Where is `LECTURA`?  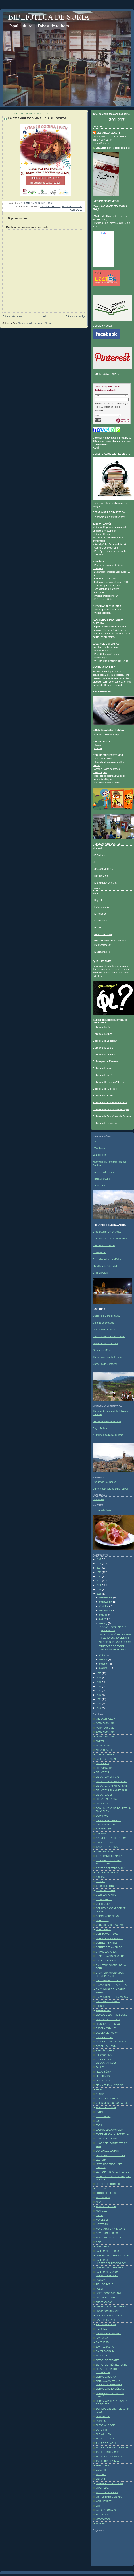
LECTURA is located at coordinates (101, 2160).